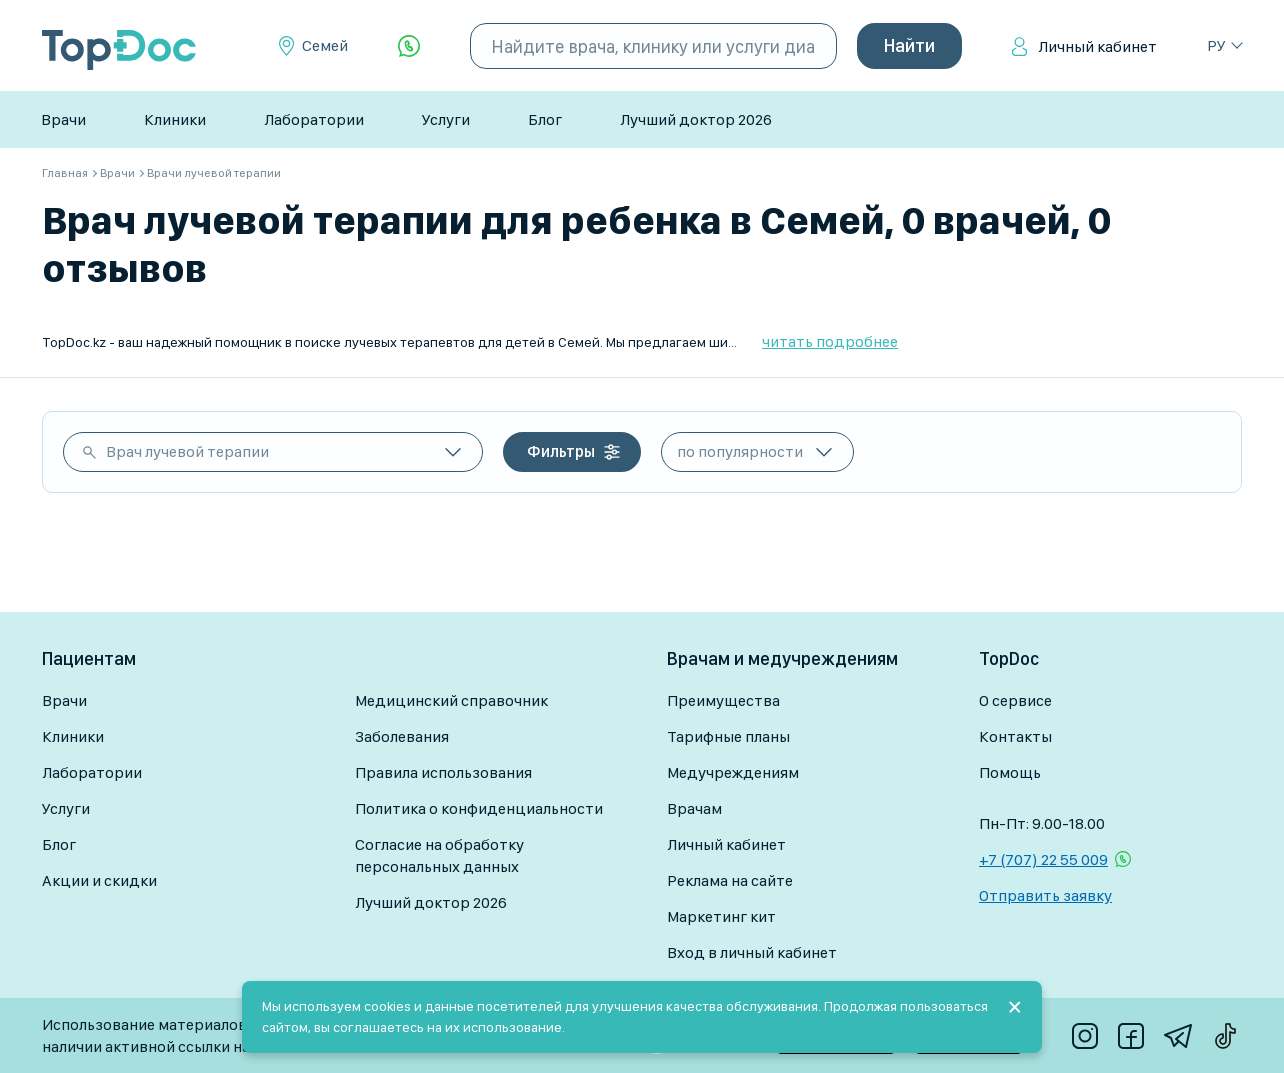 This screenshot has width=1284, height=1073. Describe the element at coordinates (1015, 700) in the screenshot. I see `О сервисе` at that location.